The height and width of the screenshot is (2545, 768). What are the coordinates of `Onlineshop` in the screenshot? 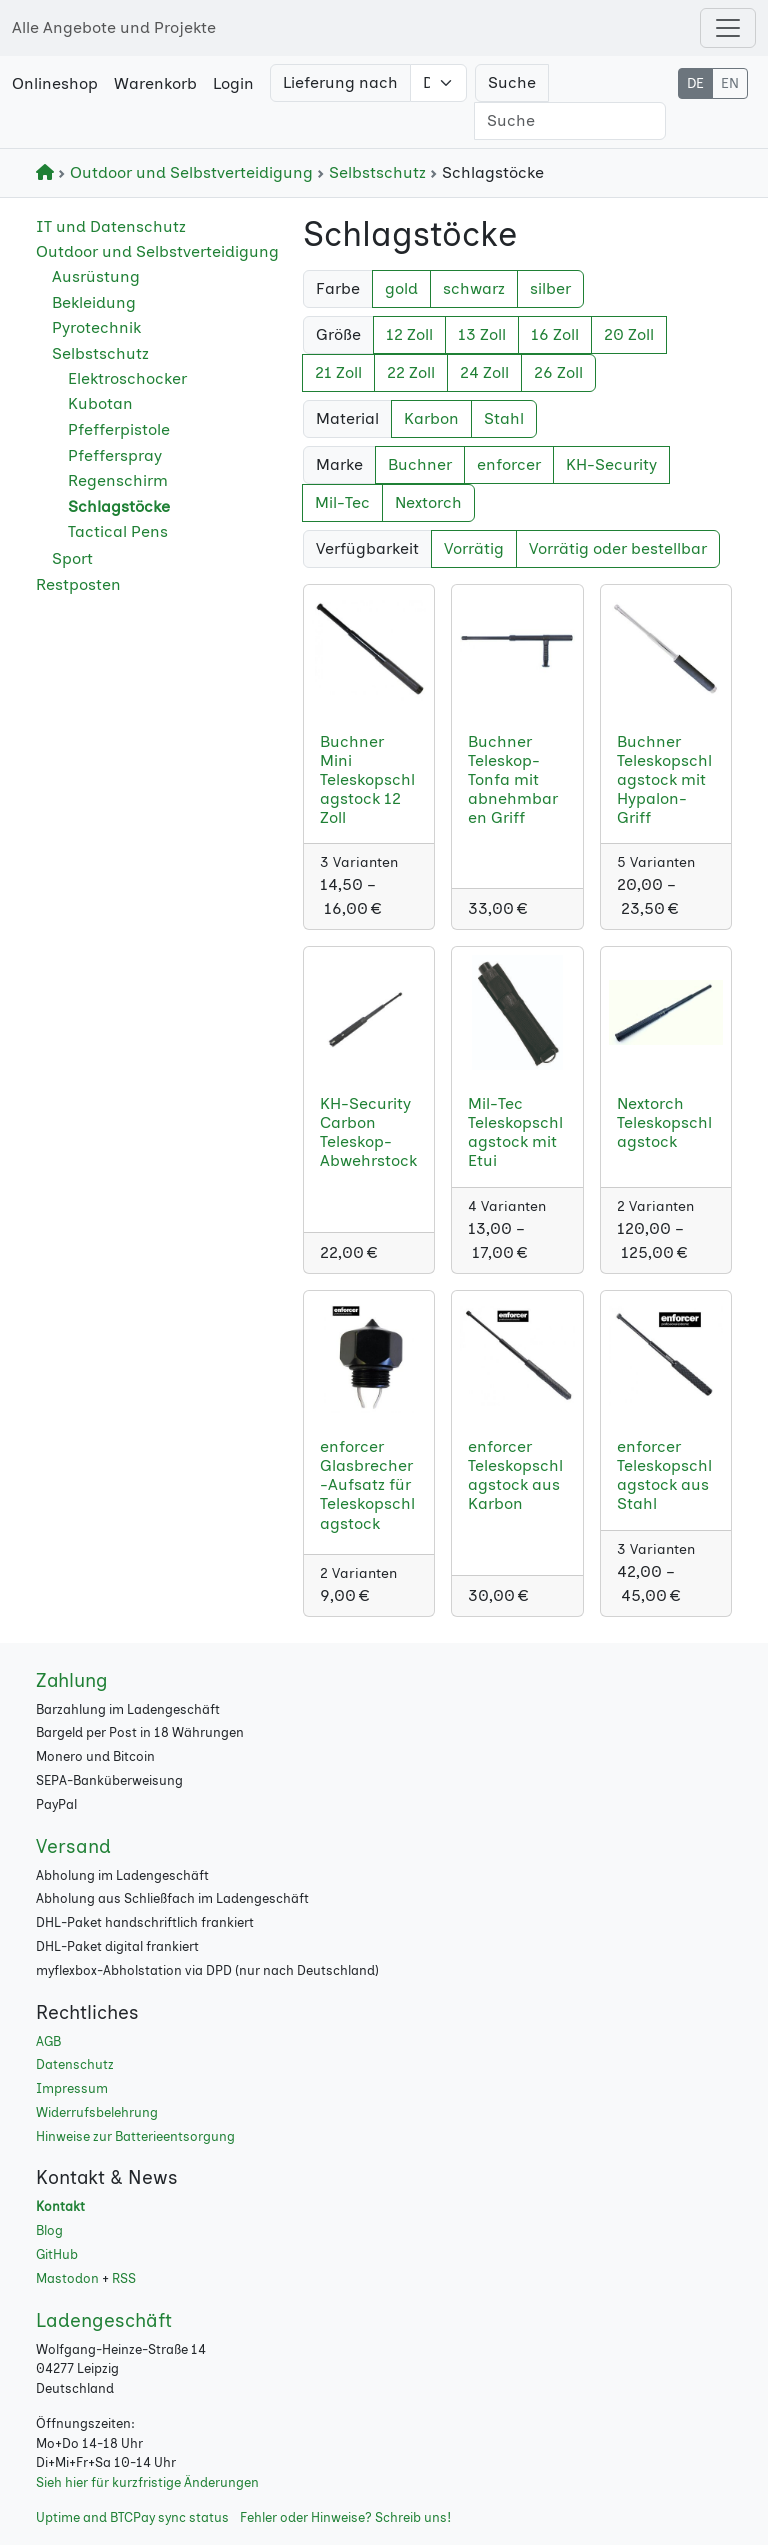 It's located at (55, 83).